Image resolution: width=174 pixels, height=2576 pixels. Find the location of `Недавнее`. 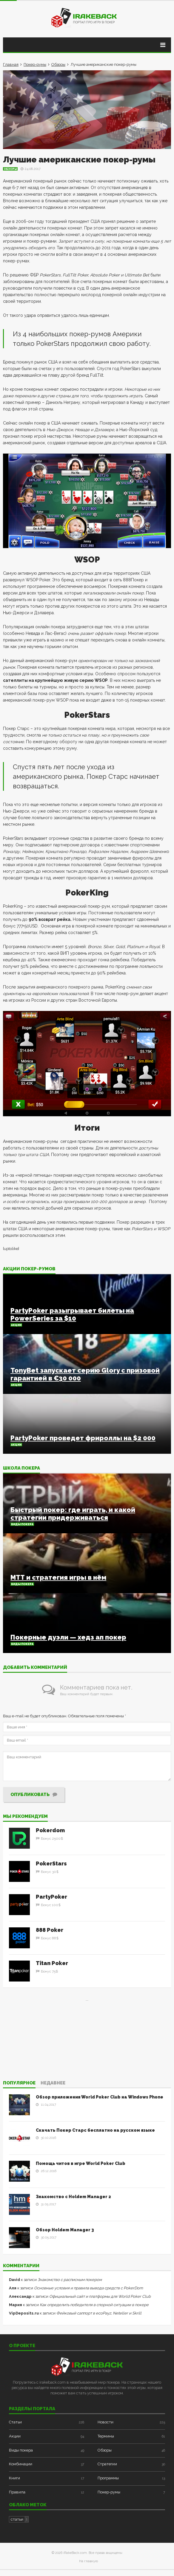

Недавнее is located at coordinates (53, 2083).